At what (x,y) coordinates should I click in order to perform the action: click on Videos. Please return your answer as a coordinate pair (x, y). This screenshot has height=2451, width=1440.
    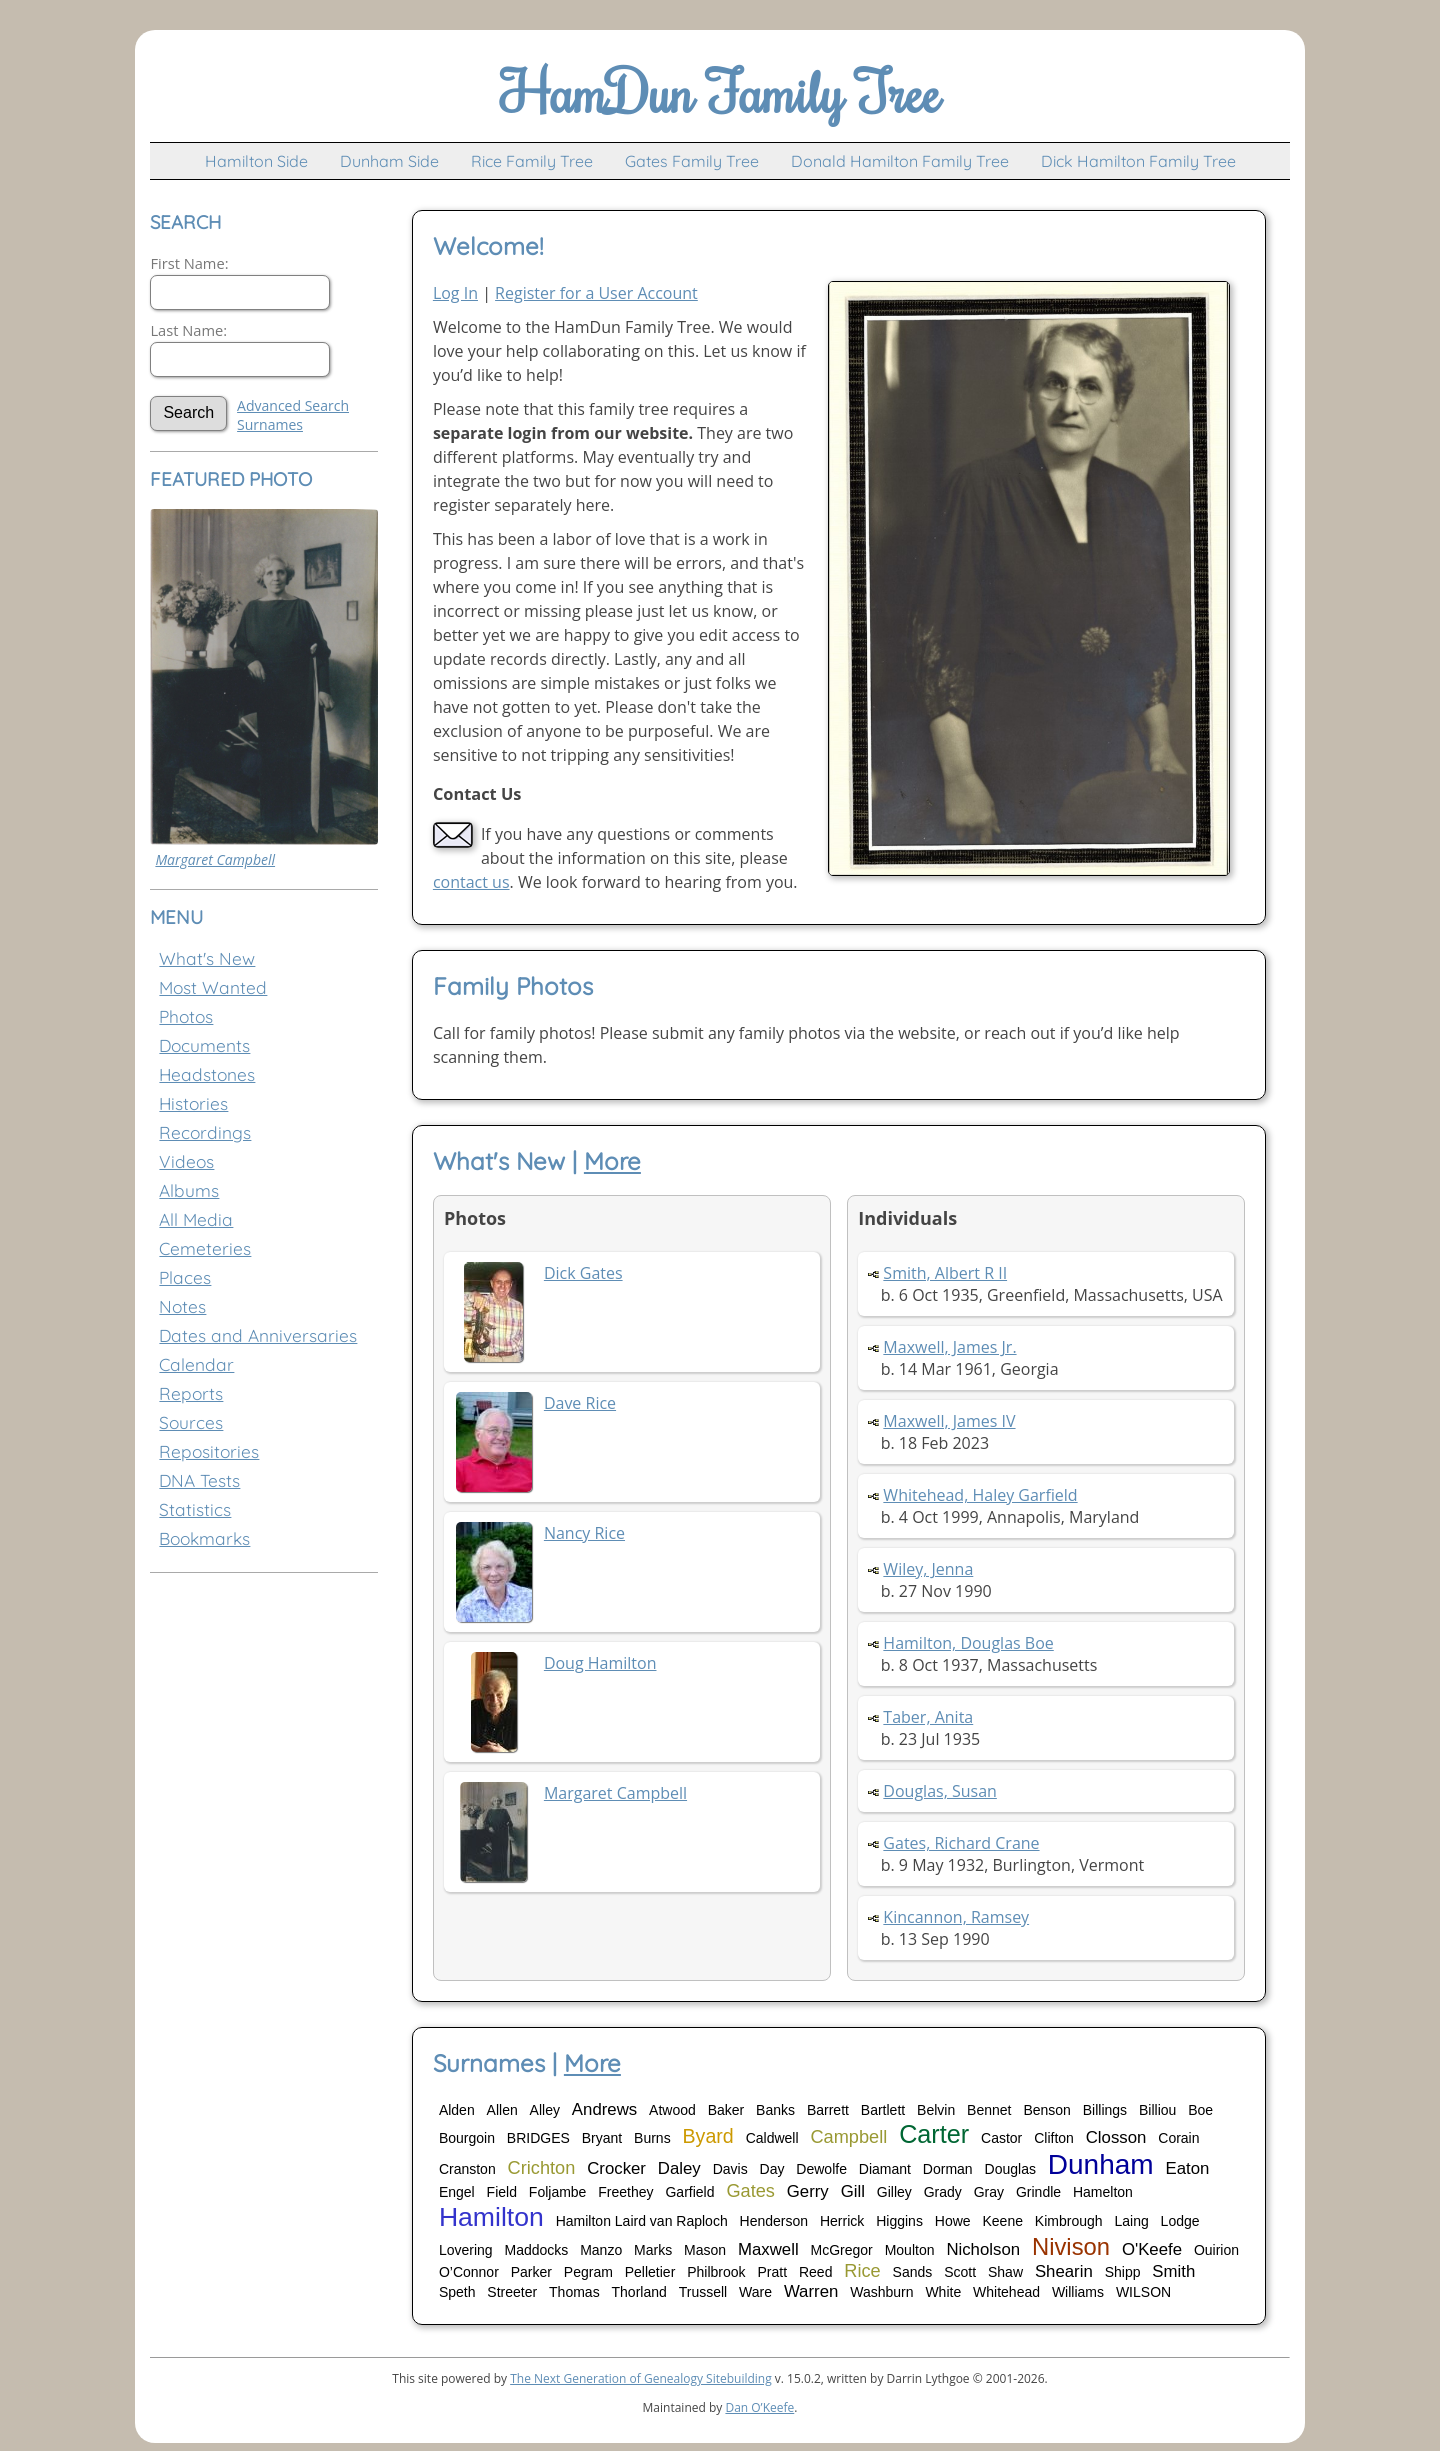
    Looking at the image, I should click on (186, 1161).